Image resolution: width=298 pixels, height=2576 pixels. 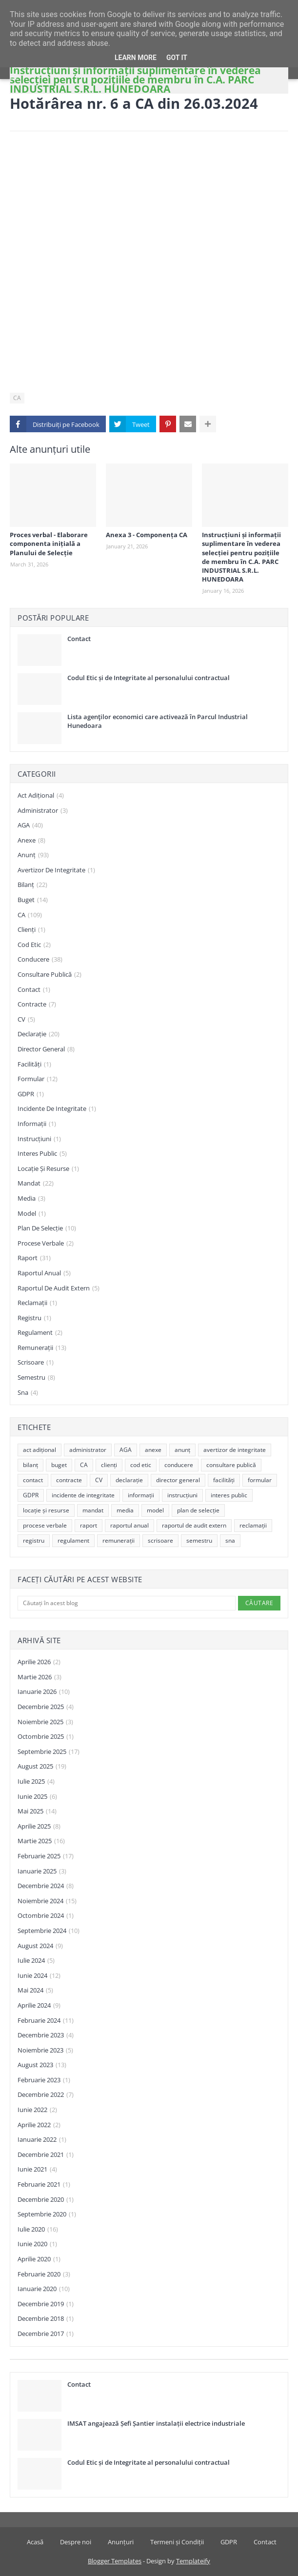 What do you see at coordinates (36, 1183) in the screenshot?
I see `mandat` at bounding box center [36, 1183].